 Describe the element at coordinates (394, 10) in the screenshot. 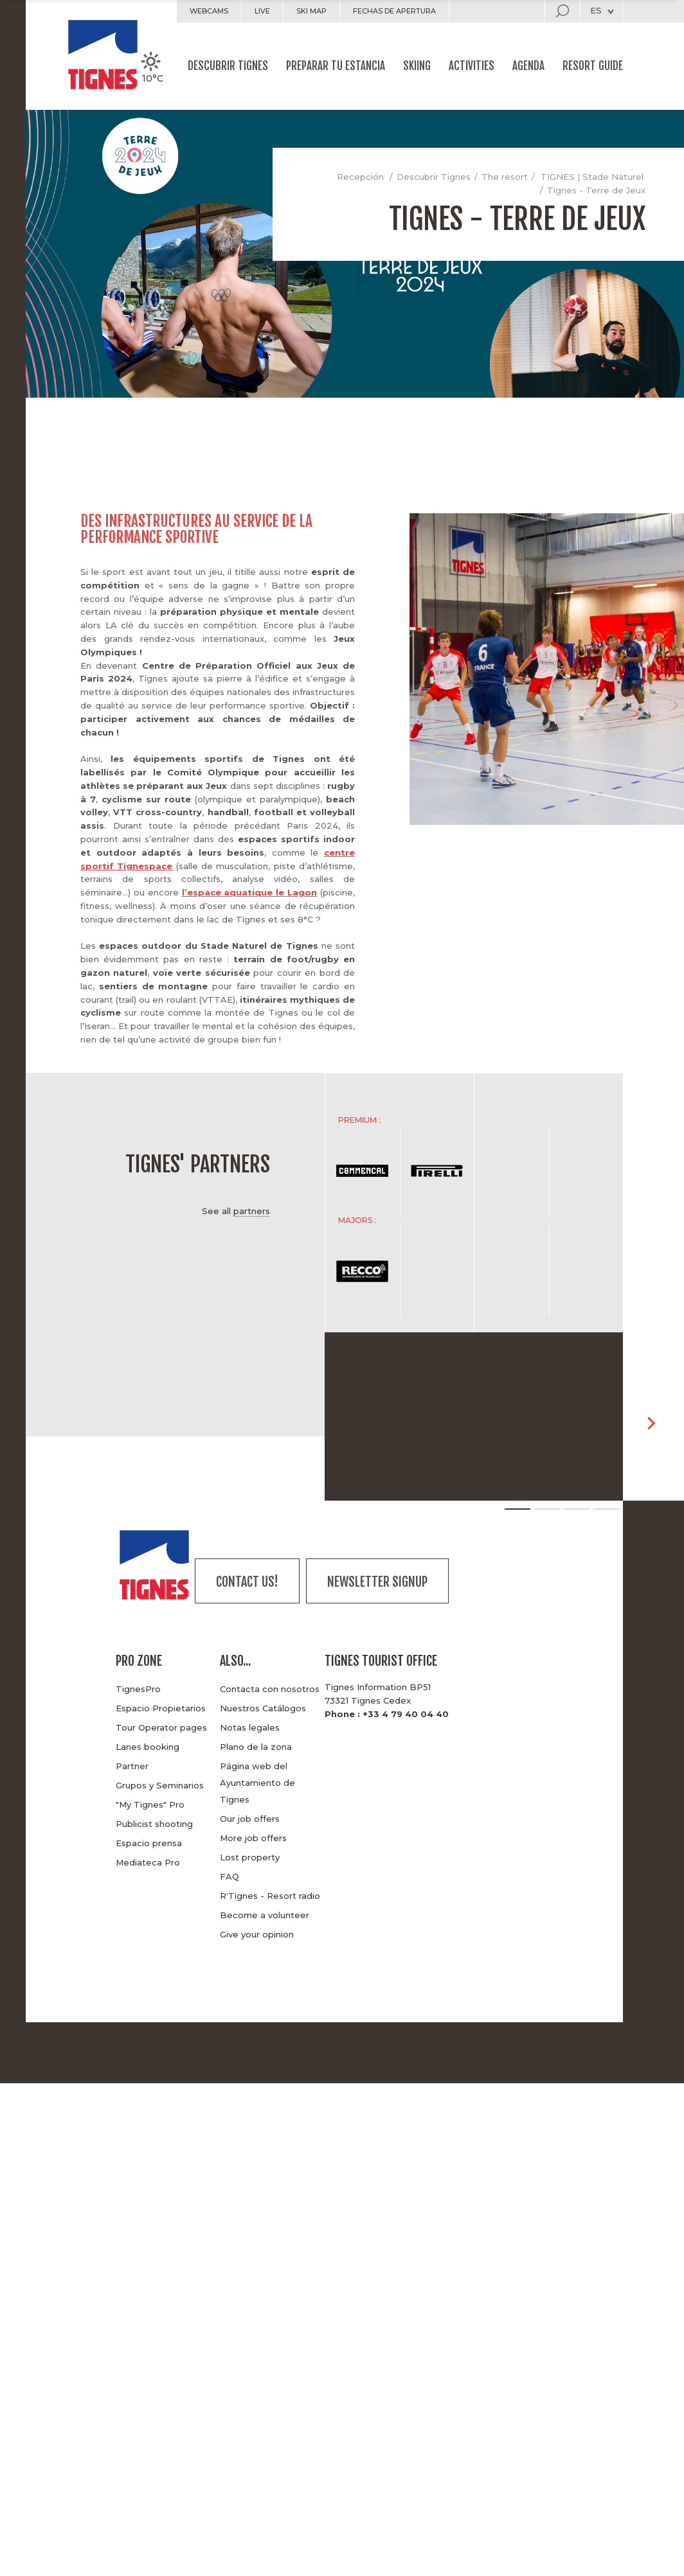

I see `Fechas de apertura` at that location.